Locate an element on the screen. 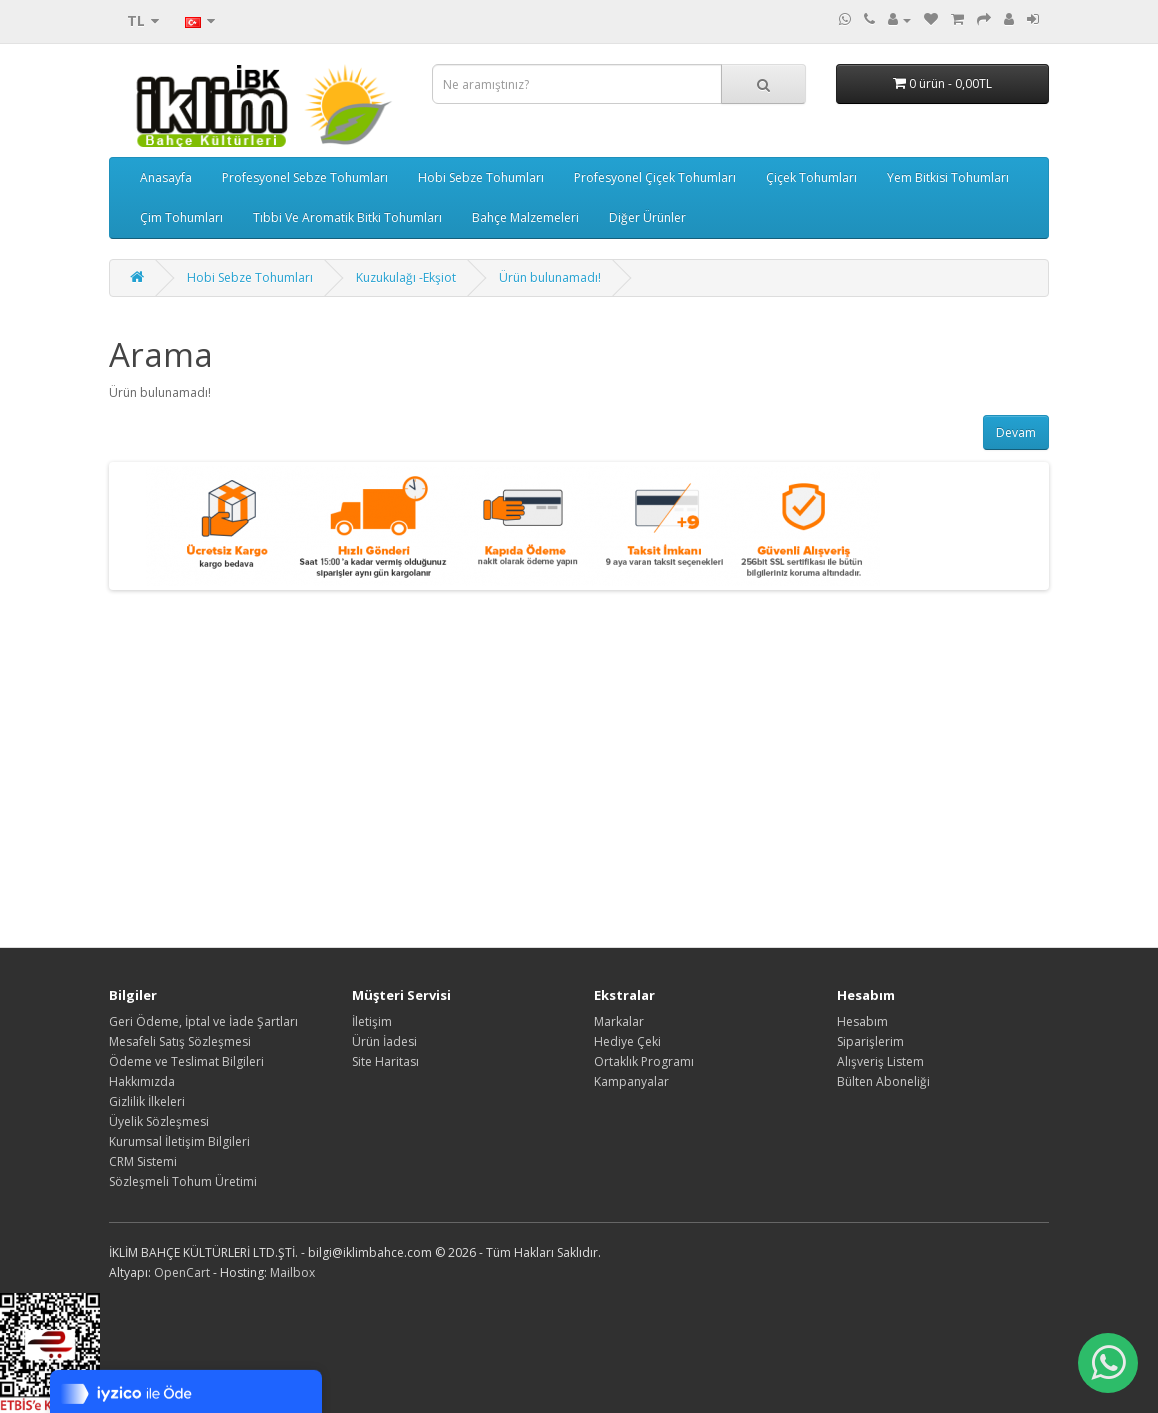 This screenshot has height=1413, width=1158. Hesabım is located at coordinates (862, 1021).